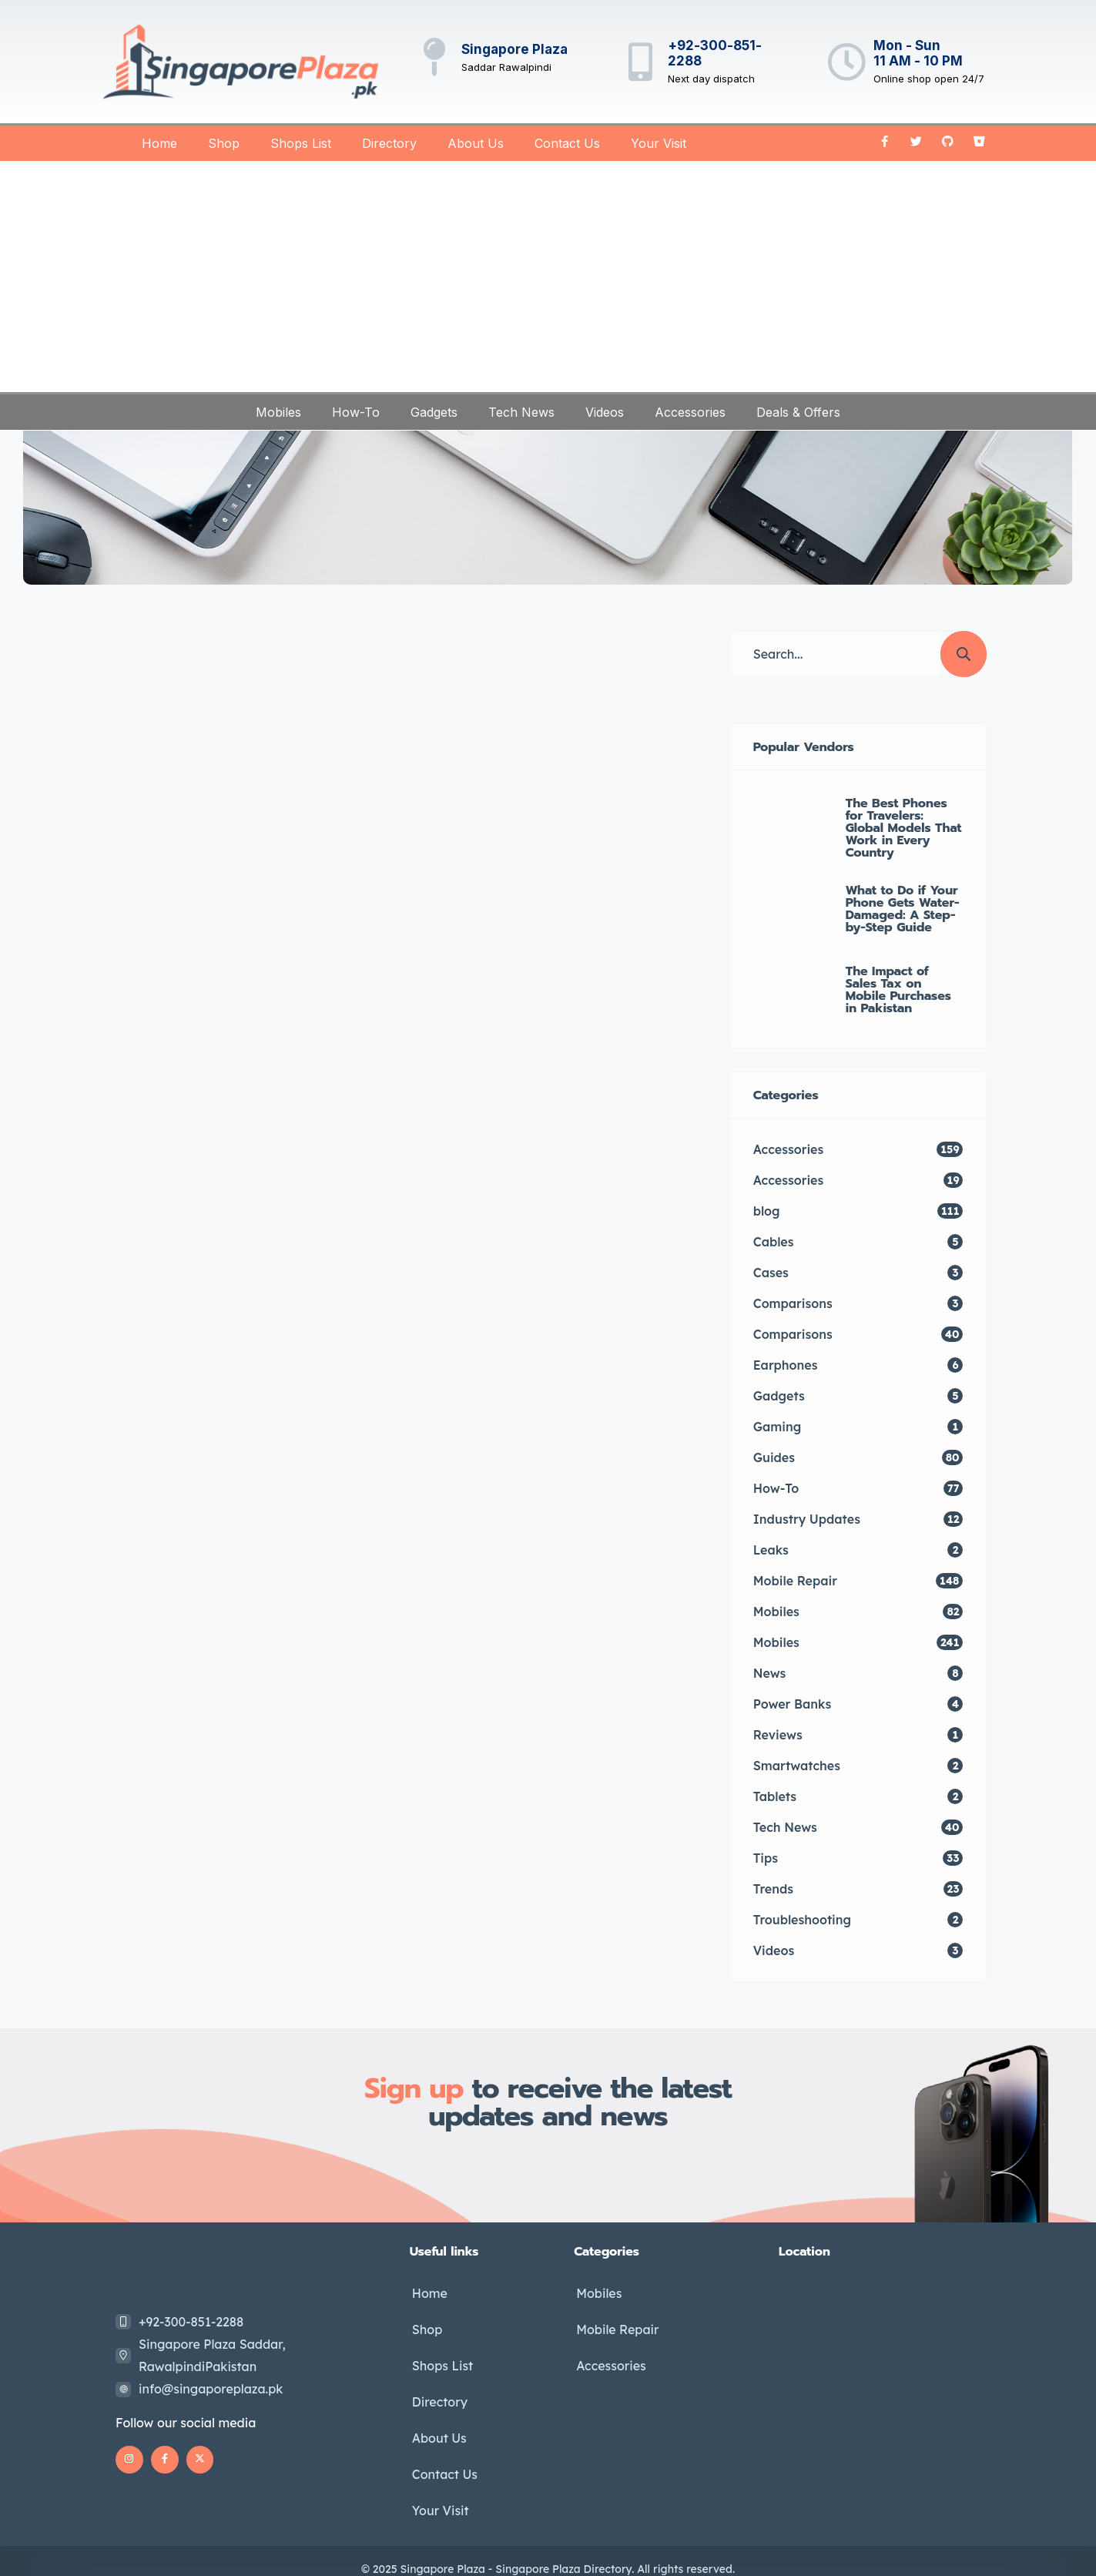  What do you see at coordinates (475, 143) in the screenshot?
I see `About Us` at bounding box center [475, 143].